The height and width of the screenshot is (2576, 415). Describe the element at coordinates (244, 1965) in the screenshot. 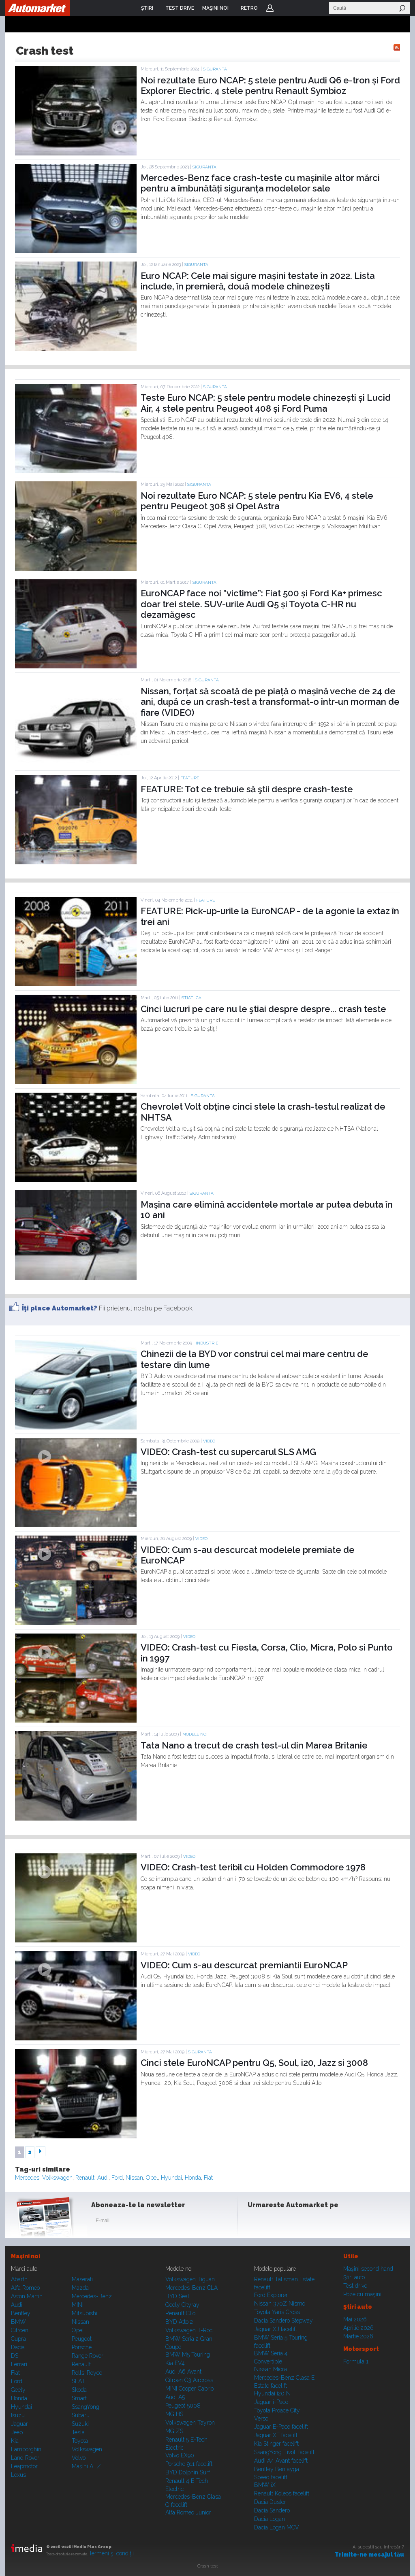

I see `VIDEO: Cum s-au descurcat premiantii EuroNCAP` at that location.